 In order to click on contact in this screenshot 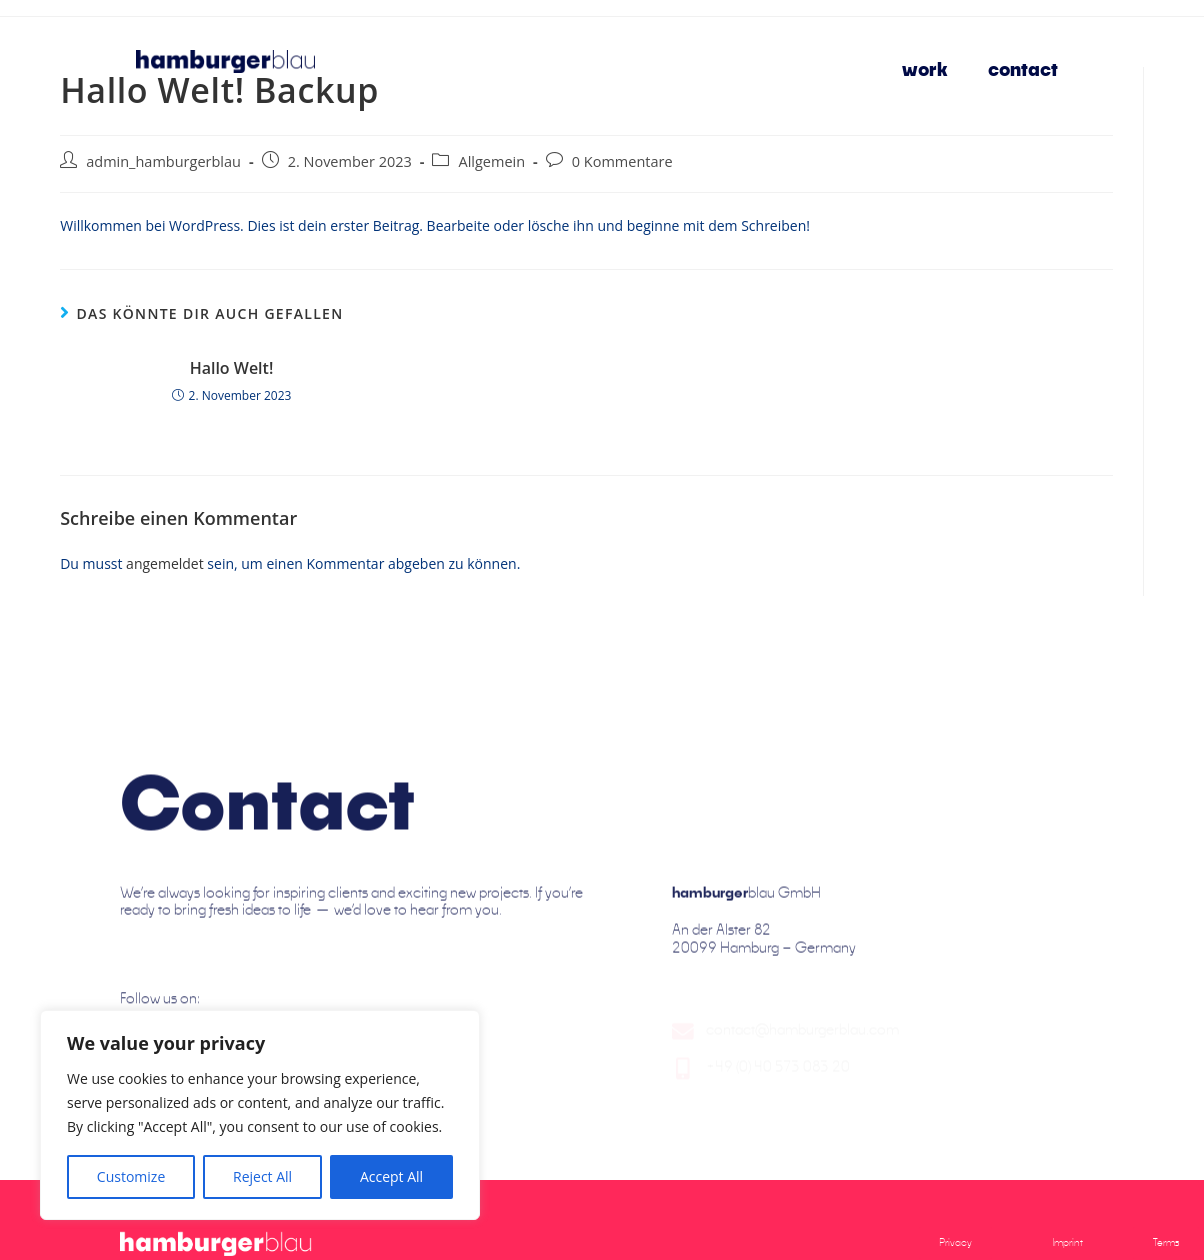, I will do `click(1023, 69)`.